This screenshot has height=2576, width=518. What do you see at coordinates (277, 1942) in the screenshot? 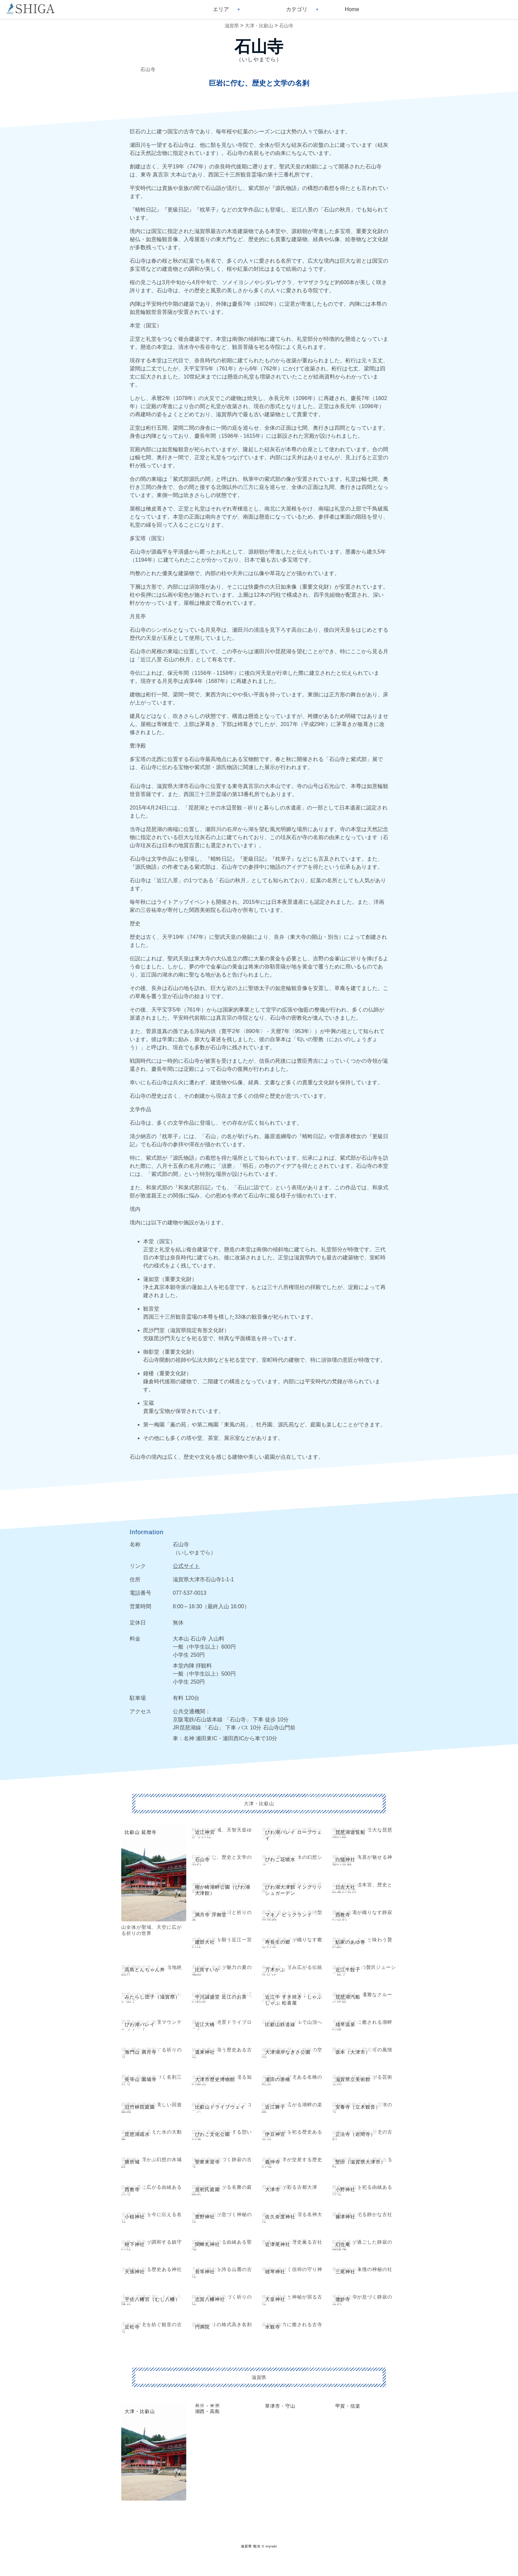
I see `寿長生の郷` at bounding box center [277, 1942].